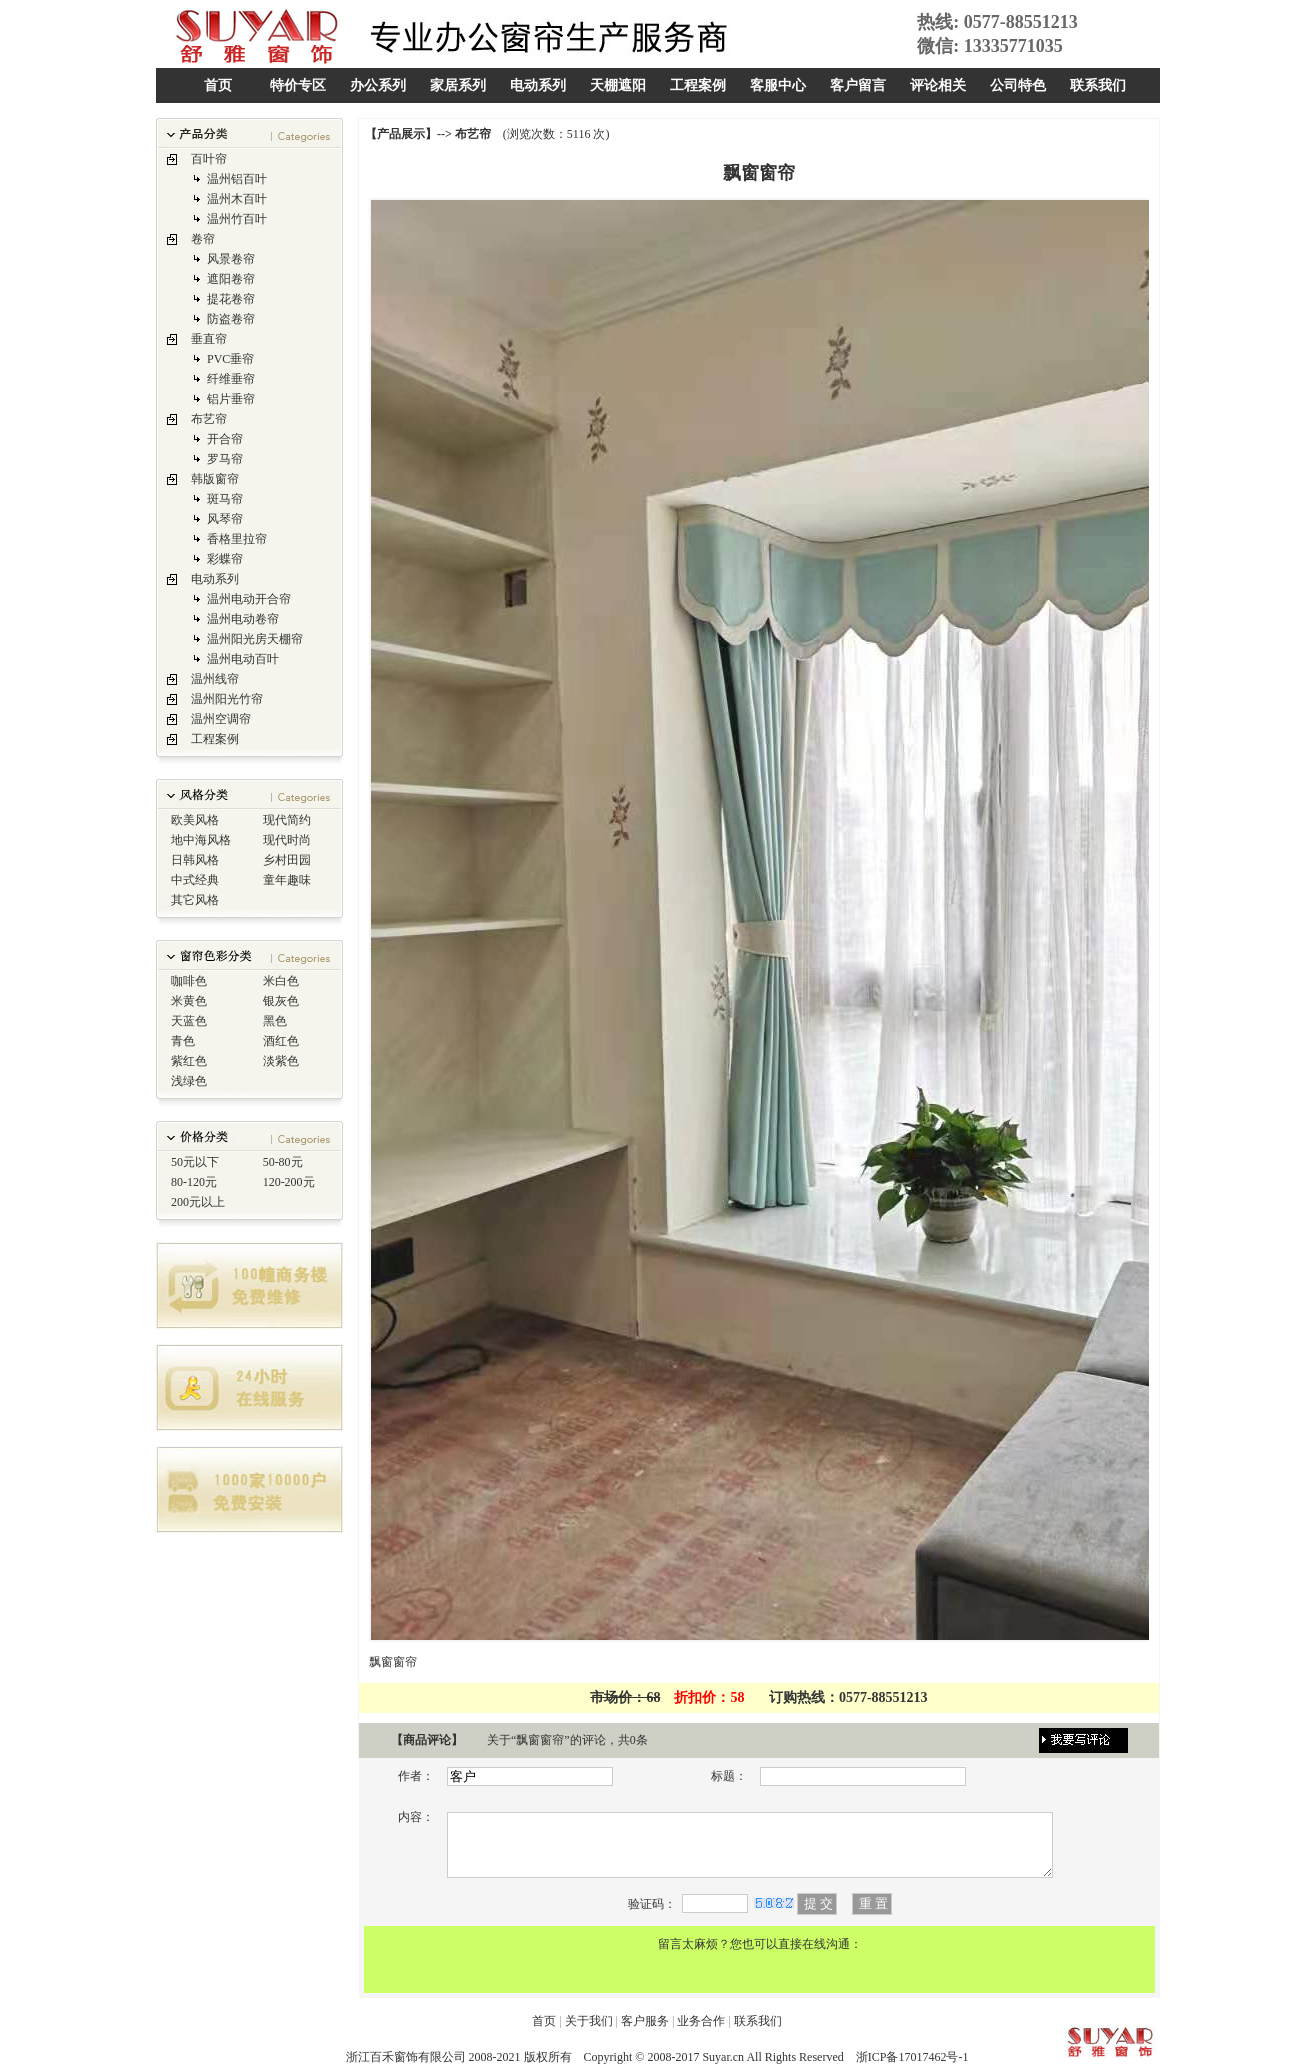 Image resolution: width=1316 pixels, height=2070 pixels. What do you see at coordinates (225, 459) in the screenshot?
I see `罗马帘` at bounding box center [225, 459].